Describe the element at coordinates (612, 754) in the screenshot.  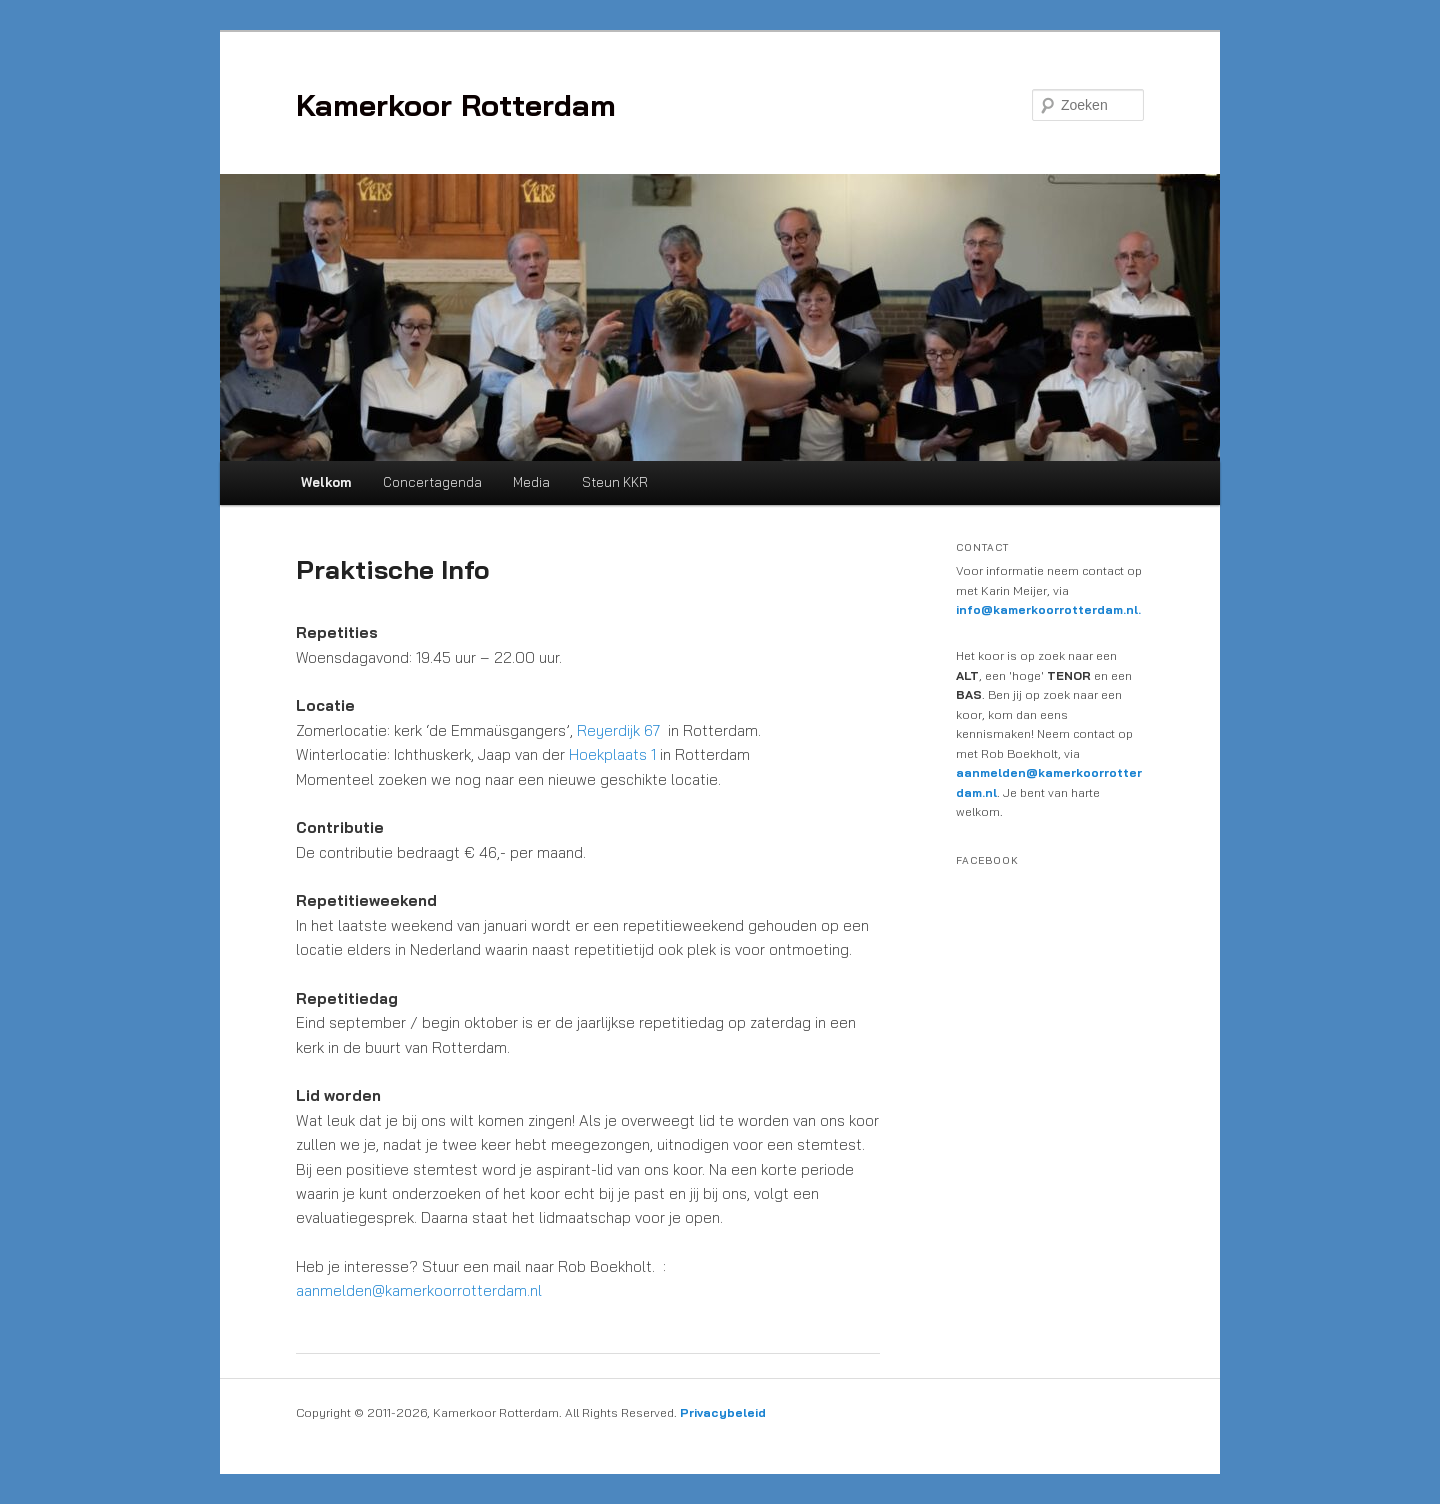
I see `Hoekplaats 1` at that location.